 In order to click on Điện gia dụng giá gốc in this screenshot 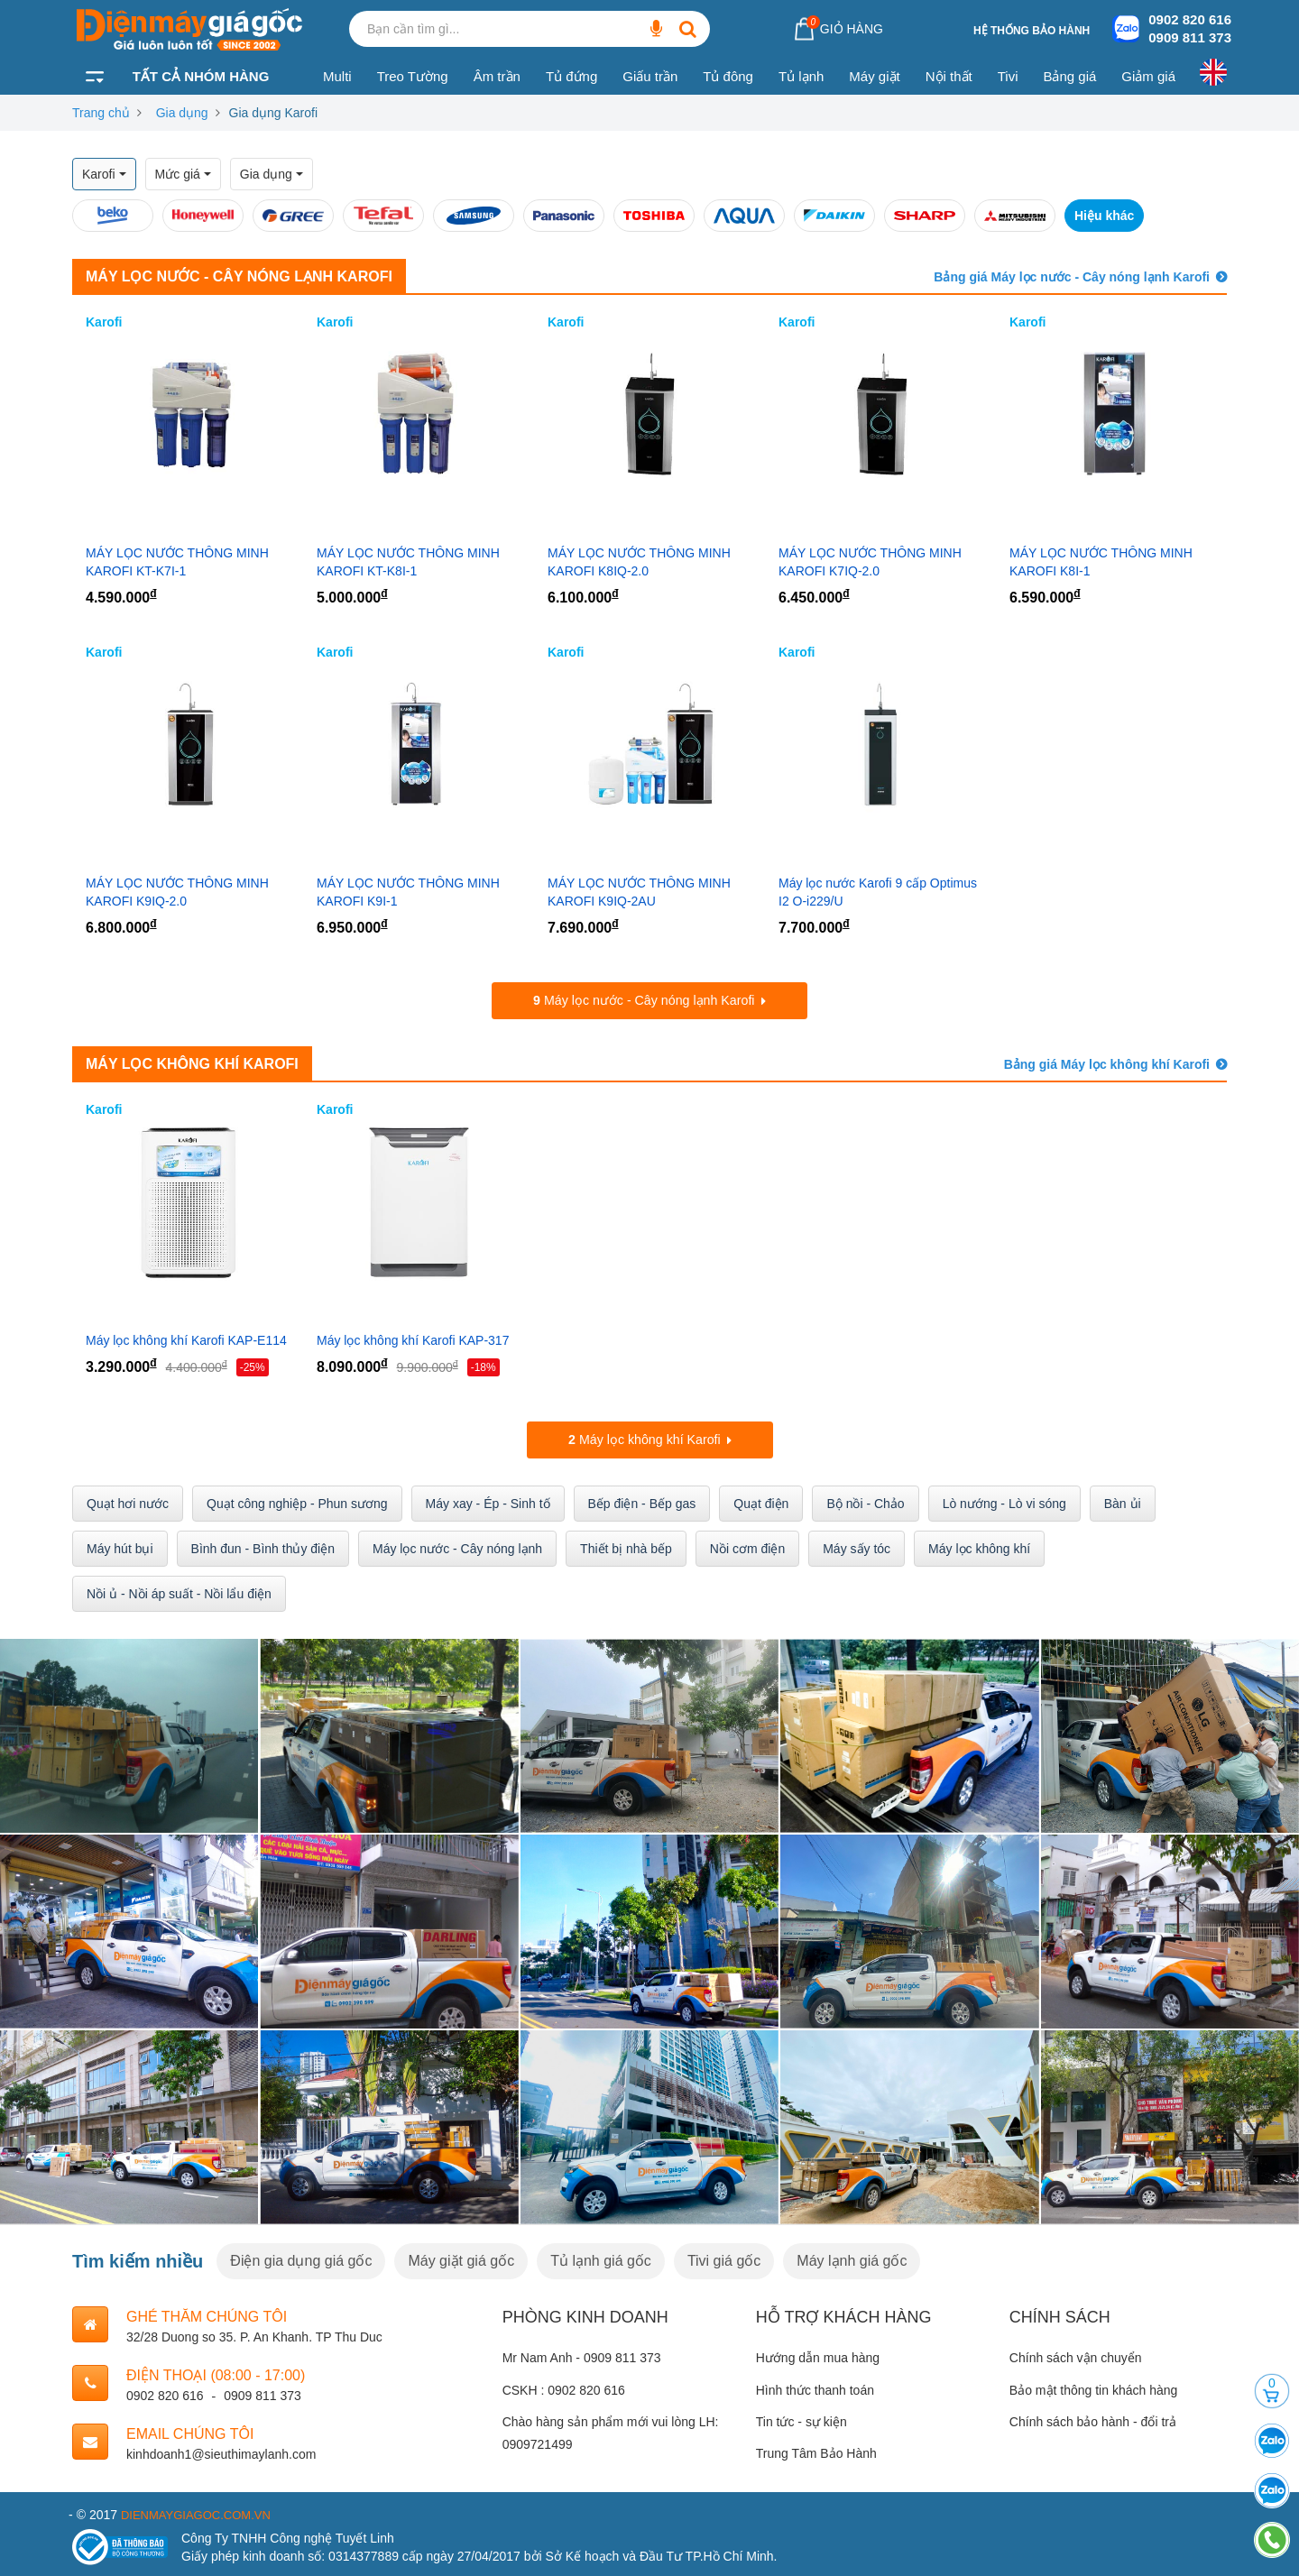, I will do `click(301, 2258)`.